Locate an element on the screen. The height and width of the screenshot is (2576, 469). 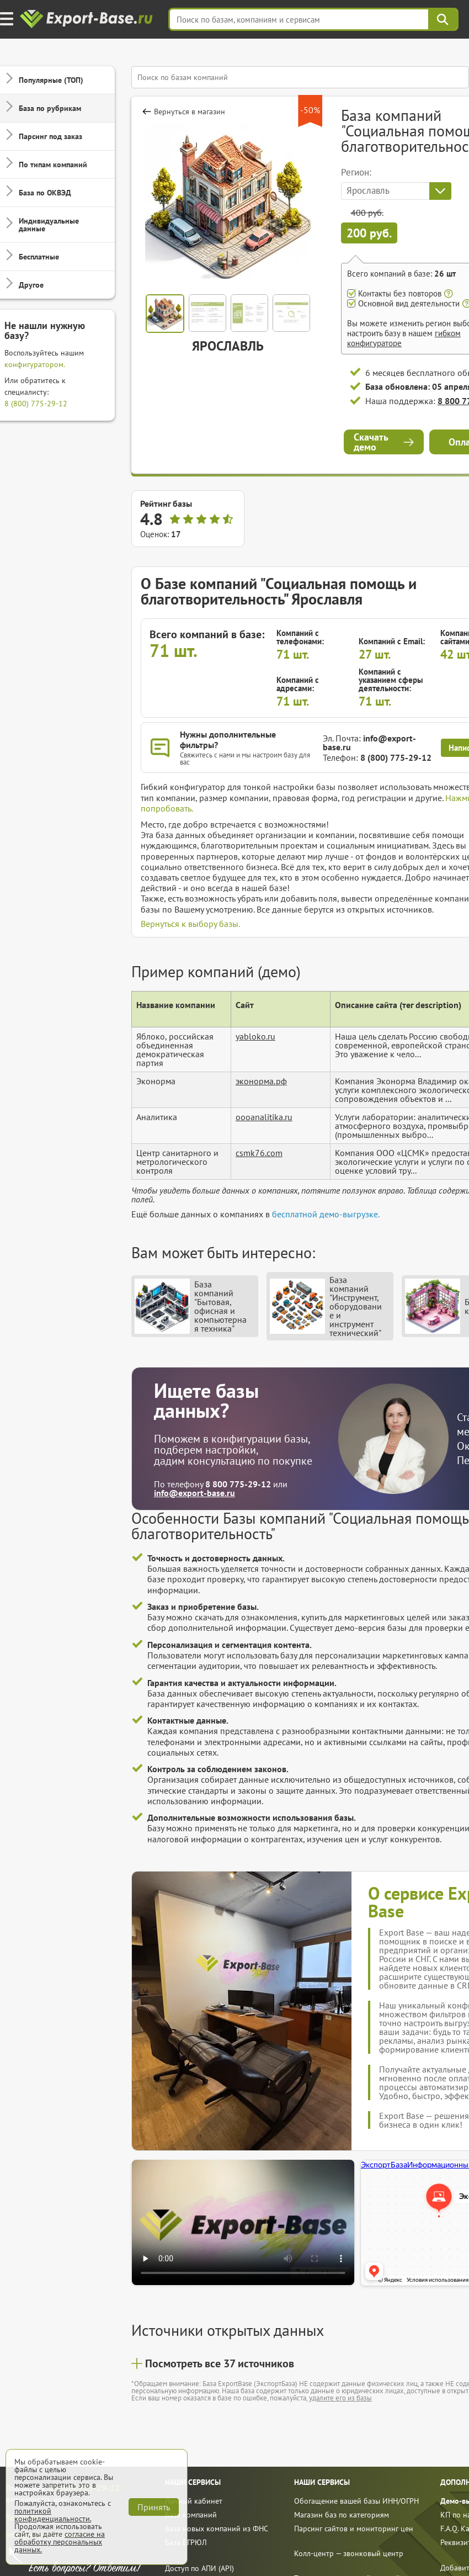
База новых компаний из ФНС is located at coordinates (216, 2528).